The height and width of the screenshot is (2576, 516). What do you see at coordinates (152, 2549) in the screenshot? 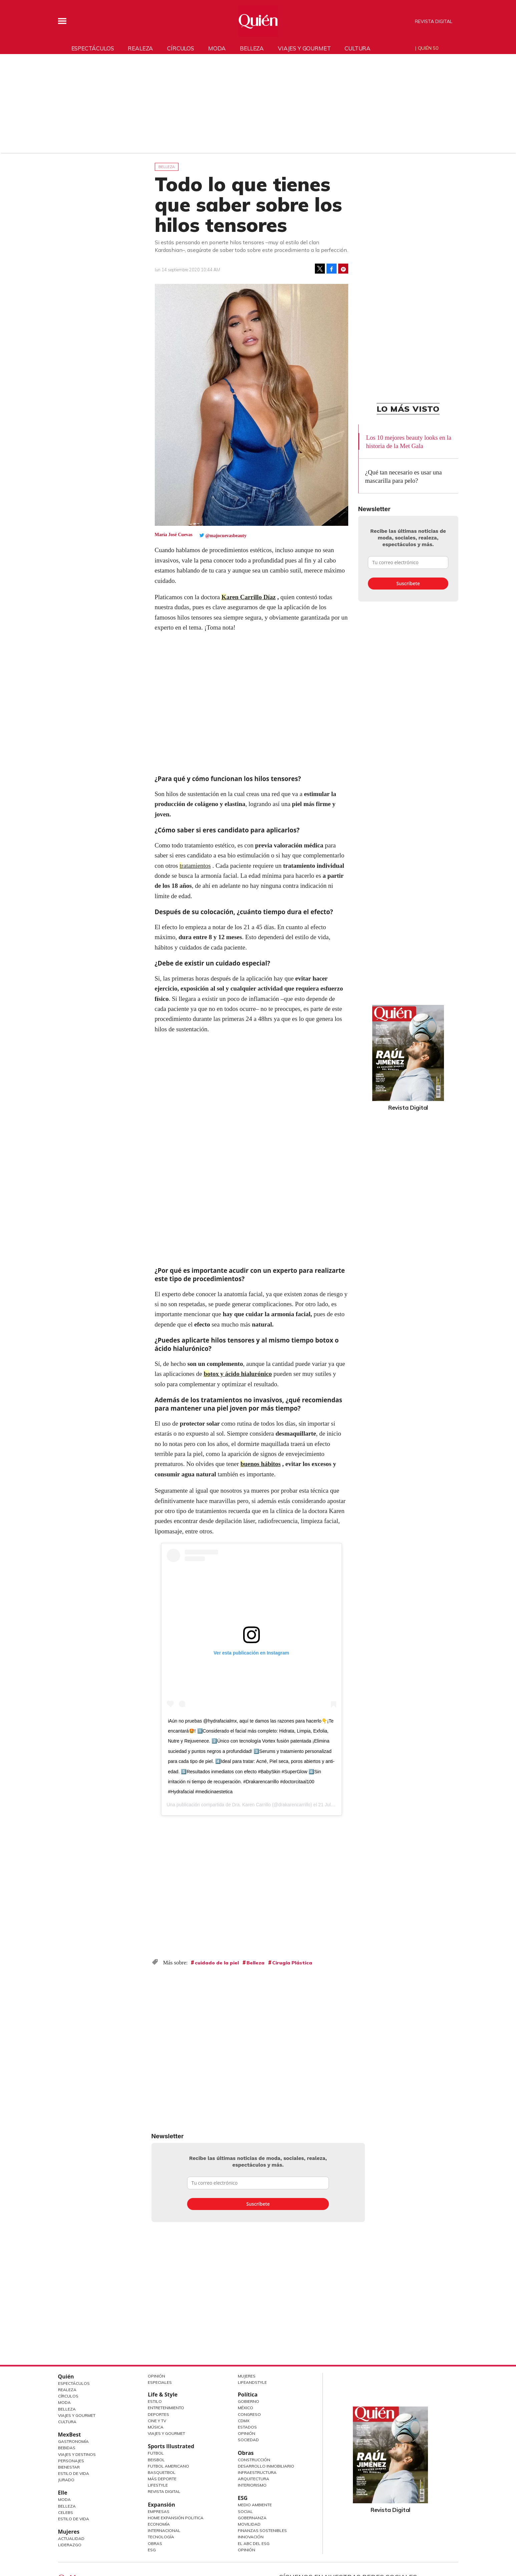
I see `ESG` at bounding box center [152, 2549].